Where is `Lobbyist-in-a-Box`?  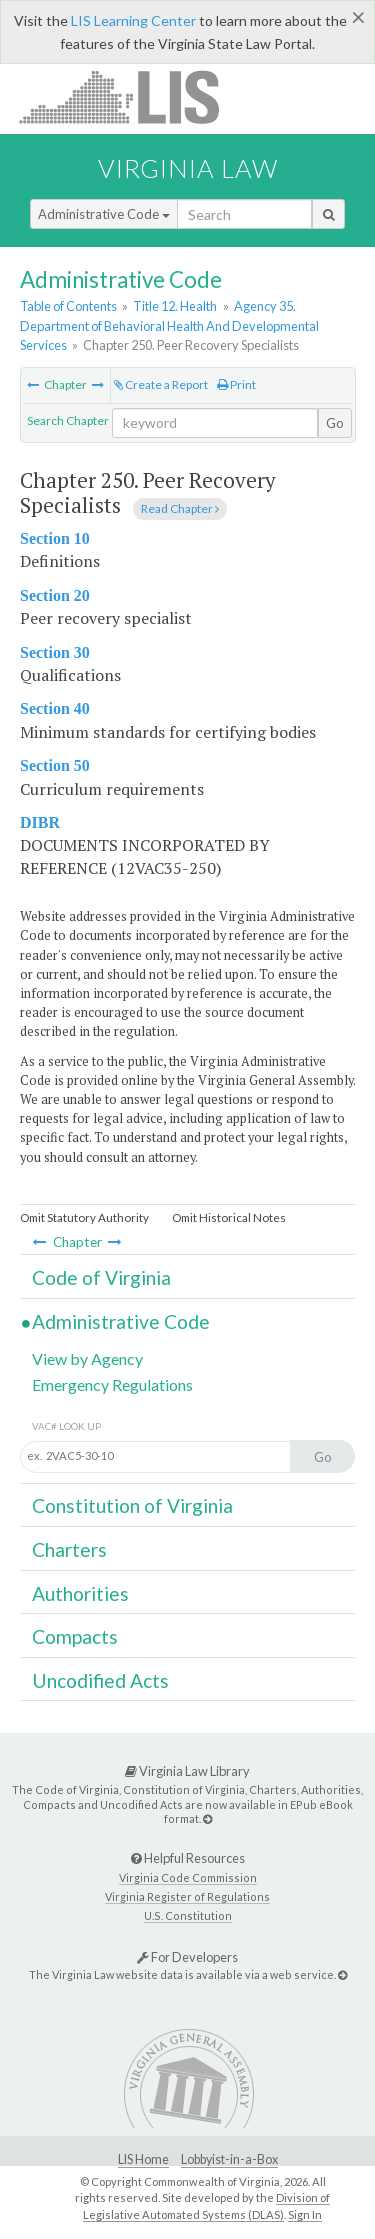 Lobbyist-in-a-Box is located at coordinates (229, 2159).